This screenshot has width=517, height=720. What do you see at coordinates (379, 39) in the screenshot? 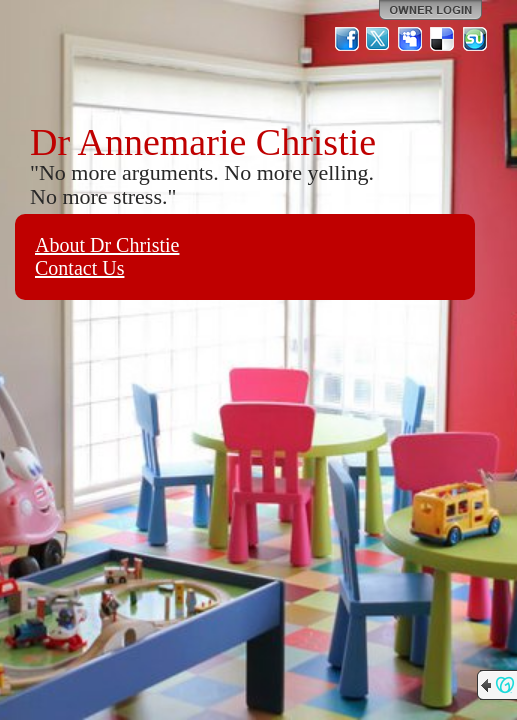
I see `Twitter` at bounding box center [379, 39].